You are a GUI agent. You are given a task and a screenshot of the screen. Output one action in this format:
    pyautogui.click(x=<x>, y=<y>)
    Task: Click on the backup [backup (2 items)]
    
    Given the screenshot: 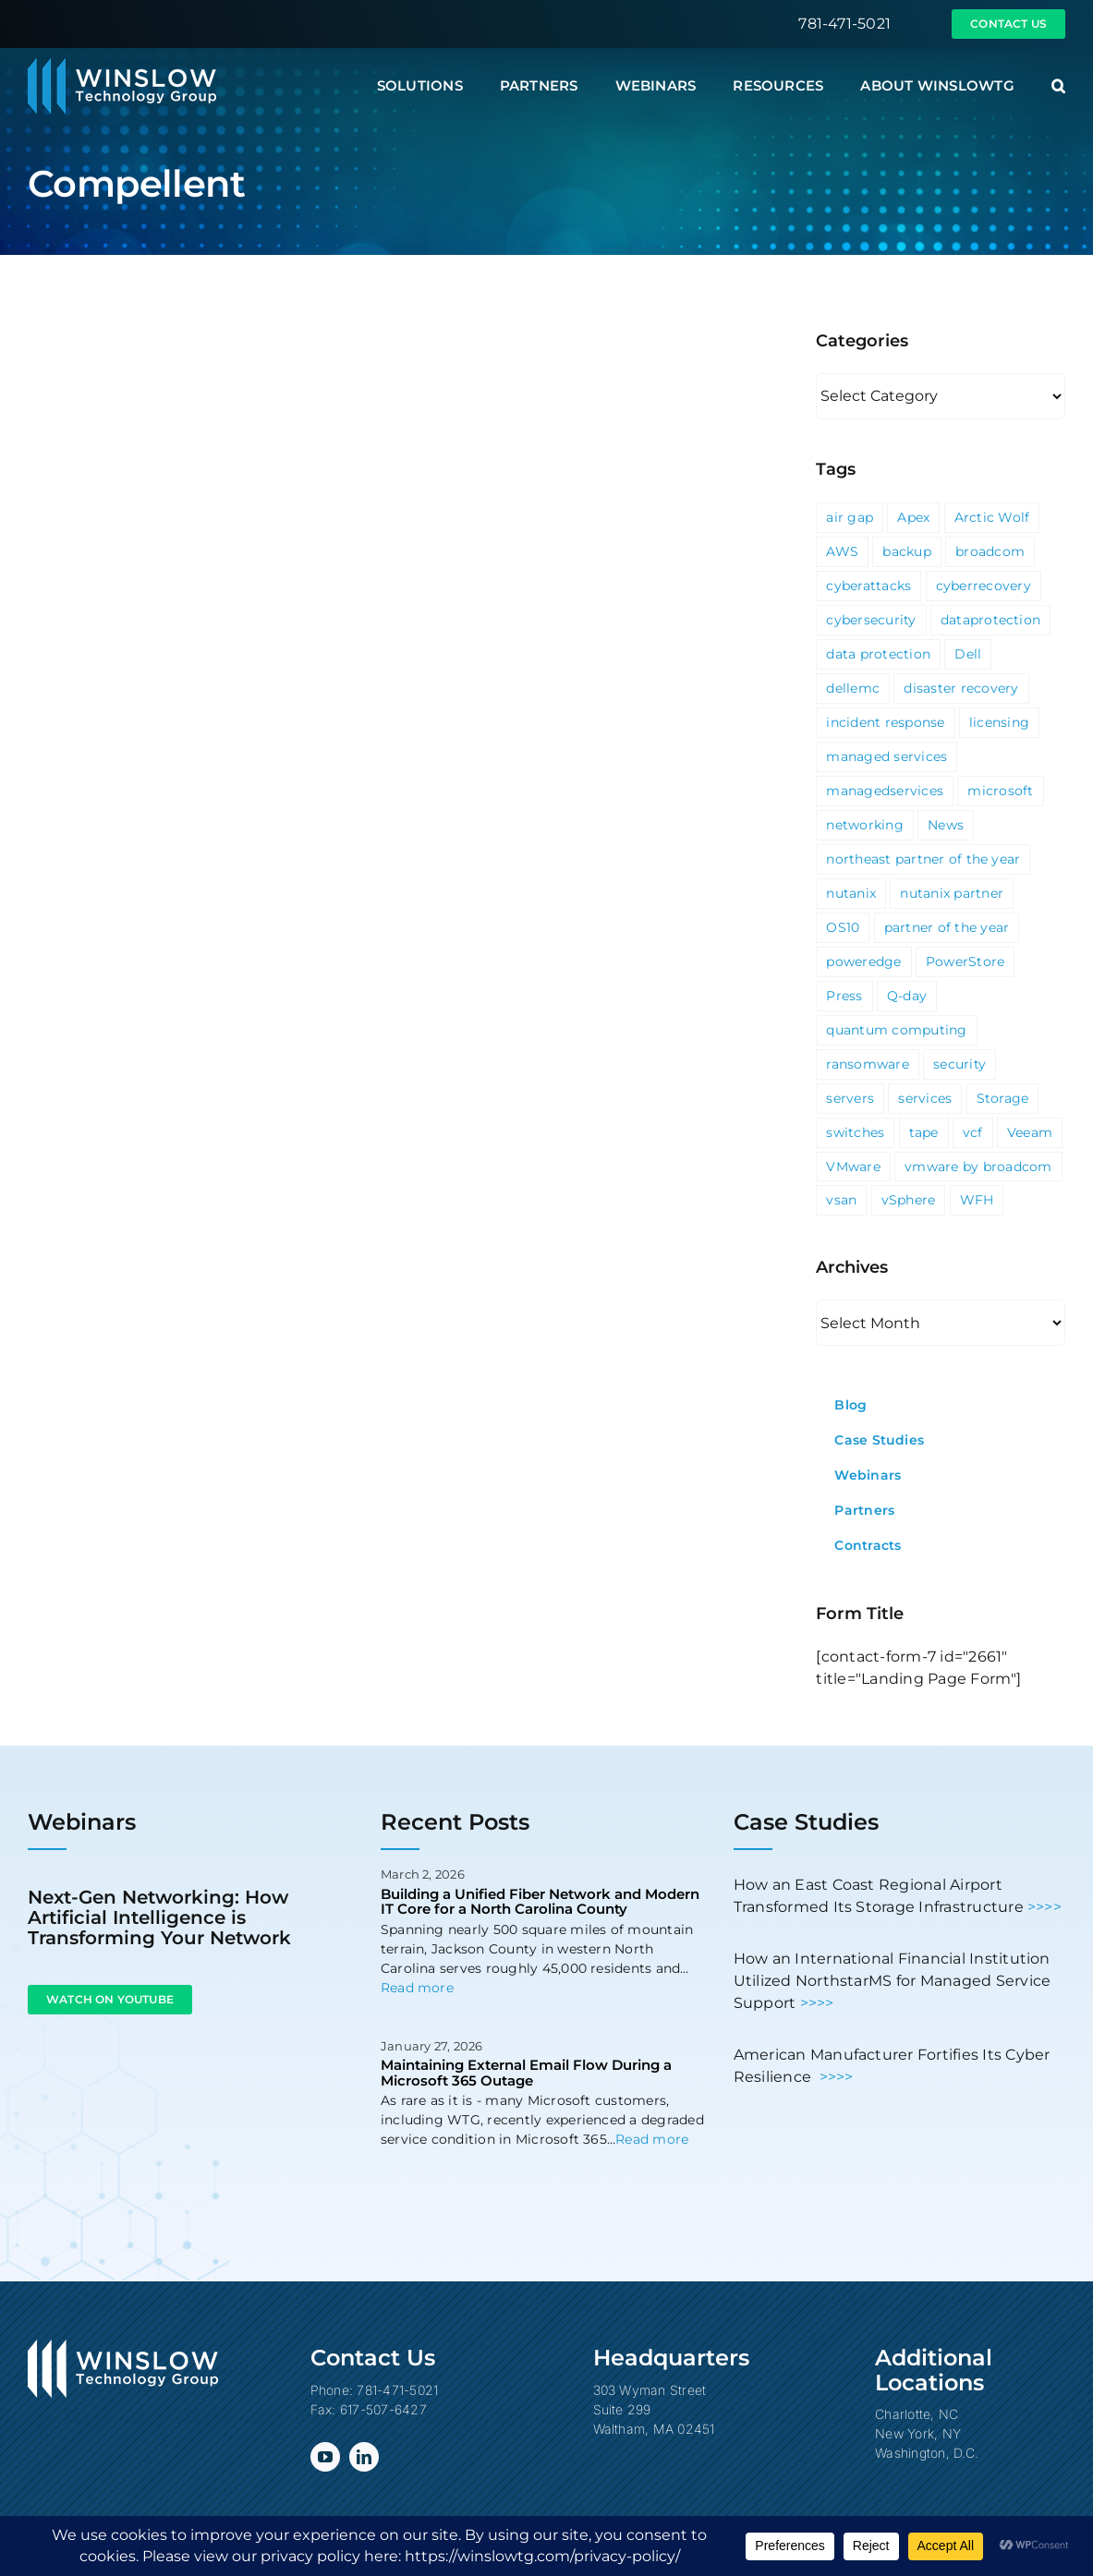 What is the action you would take?
    pyautogui.click(x=906, y=551)
    